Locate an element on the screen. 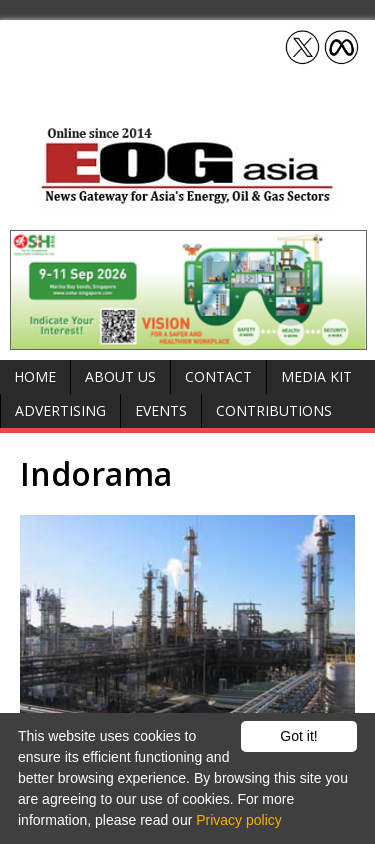 This screenshot has width=375, height=844. Contributions is located at coordinates (274, 410).